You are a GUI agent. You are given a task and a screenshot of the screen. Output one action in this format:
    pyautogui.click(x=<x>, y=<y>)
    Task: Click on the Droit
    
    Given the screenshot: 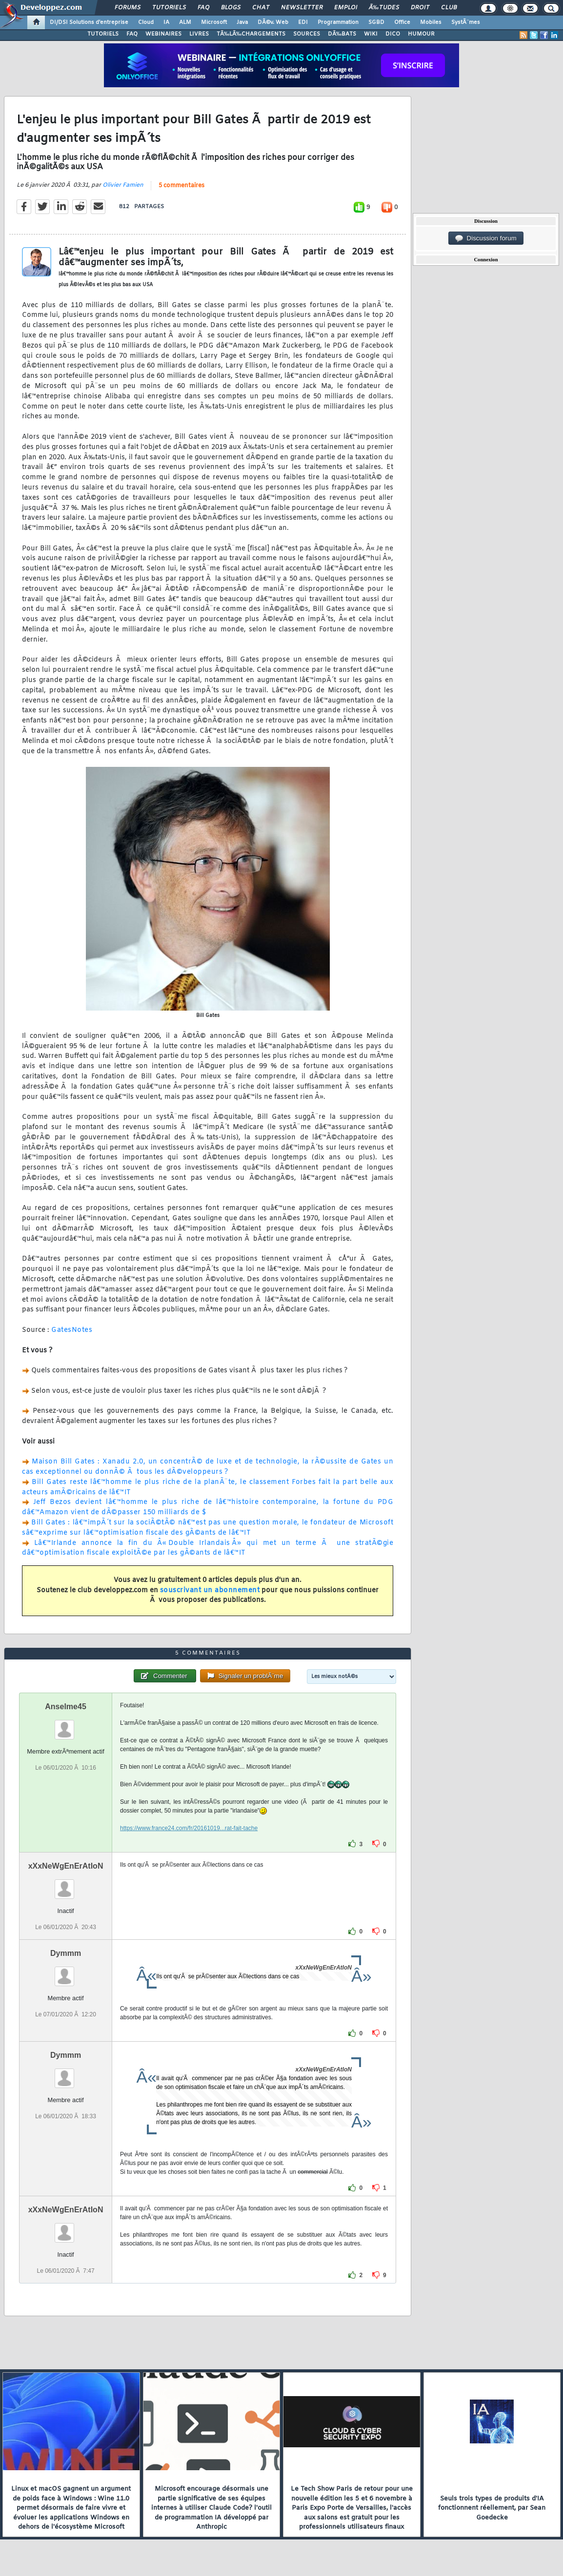 What is the action you would take?
    pyautogui.click(x=420, y=8)
    